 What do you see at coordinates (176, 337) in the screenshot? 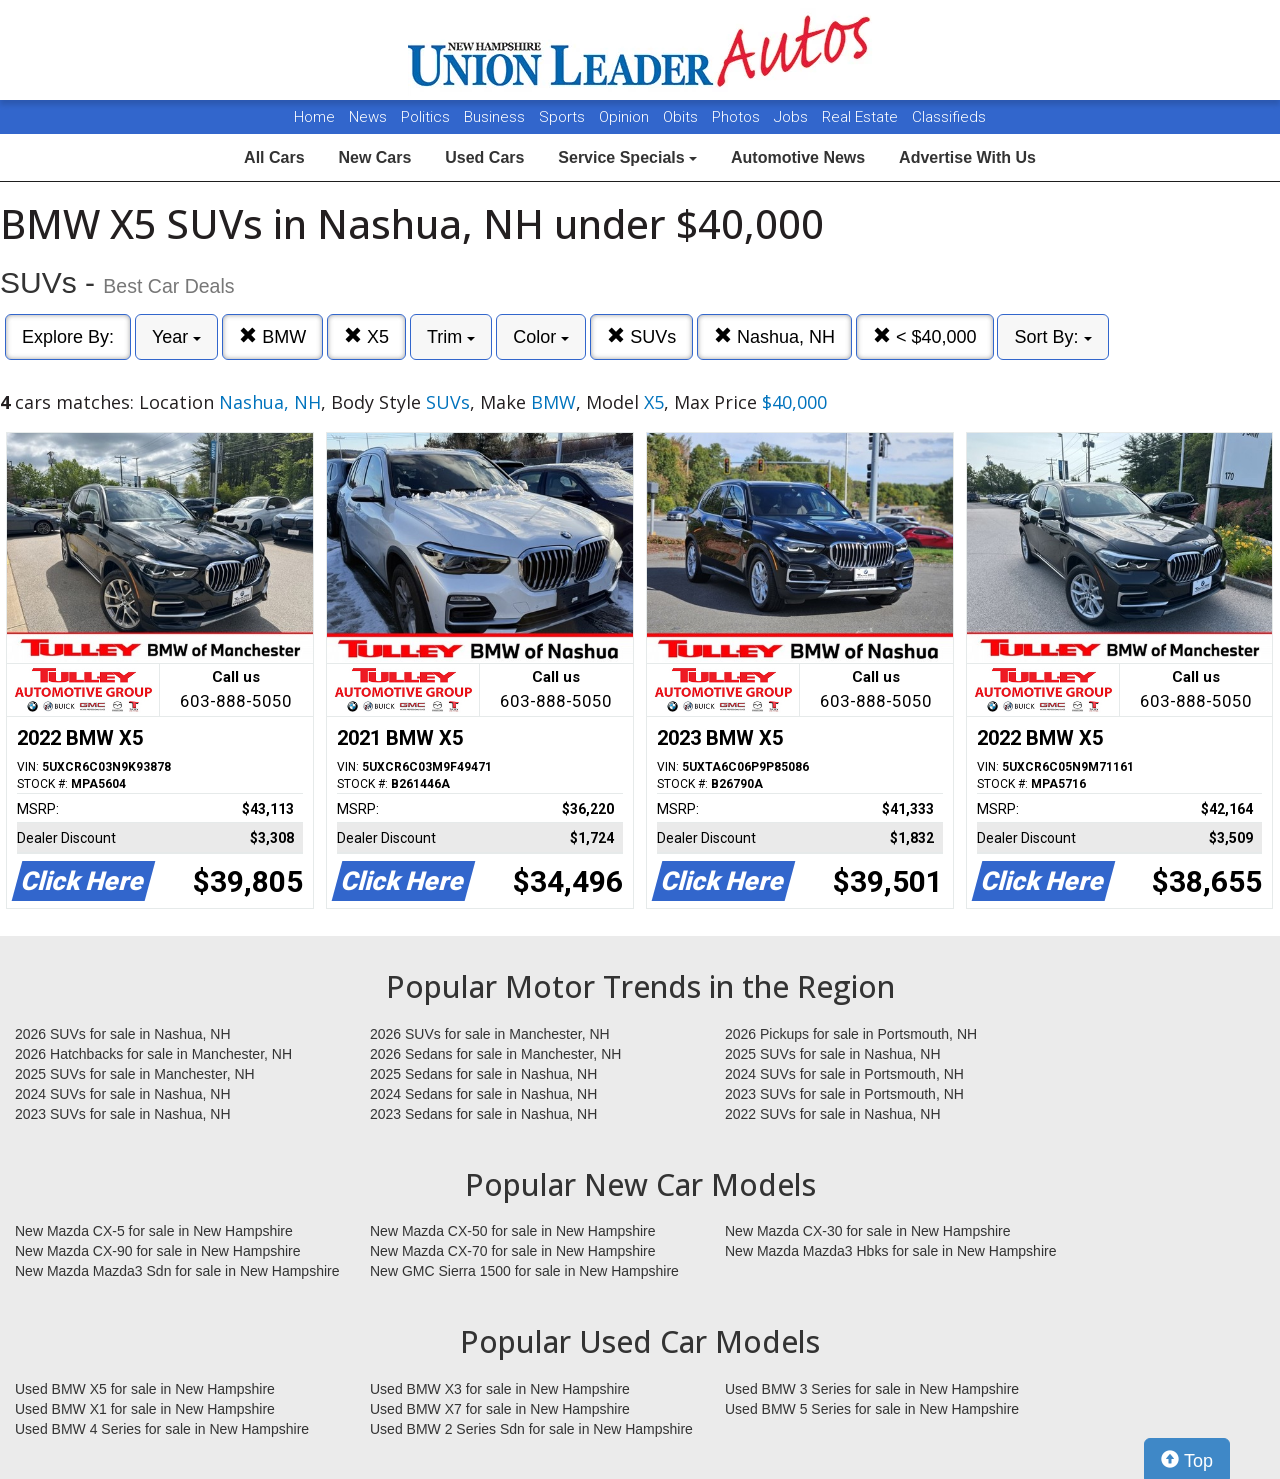
I see `Year` at bounding box center [176, 337].